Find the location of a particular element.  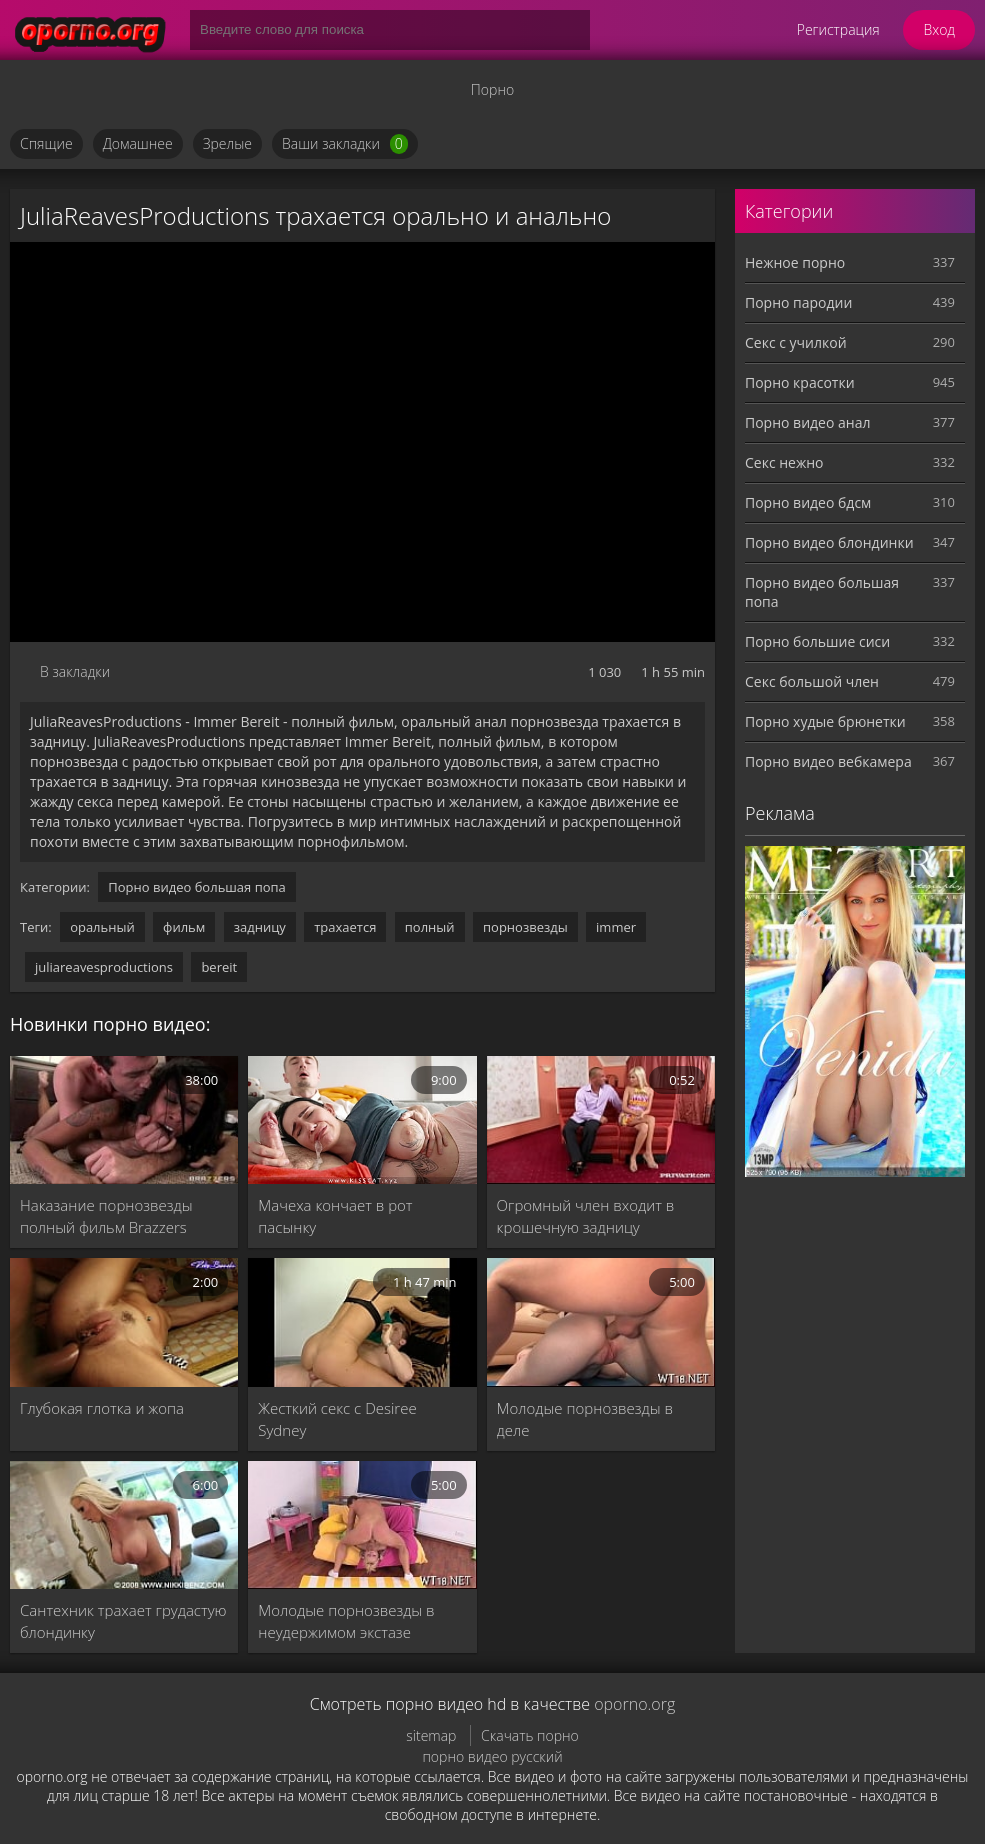

фильм is located at coordinates (184, 927).